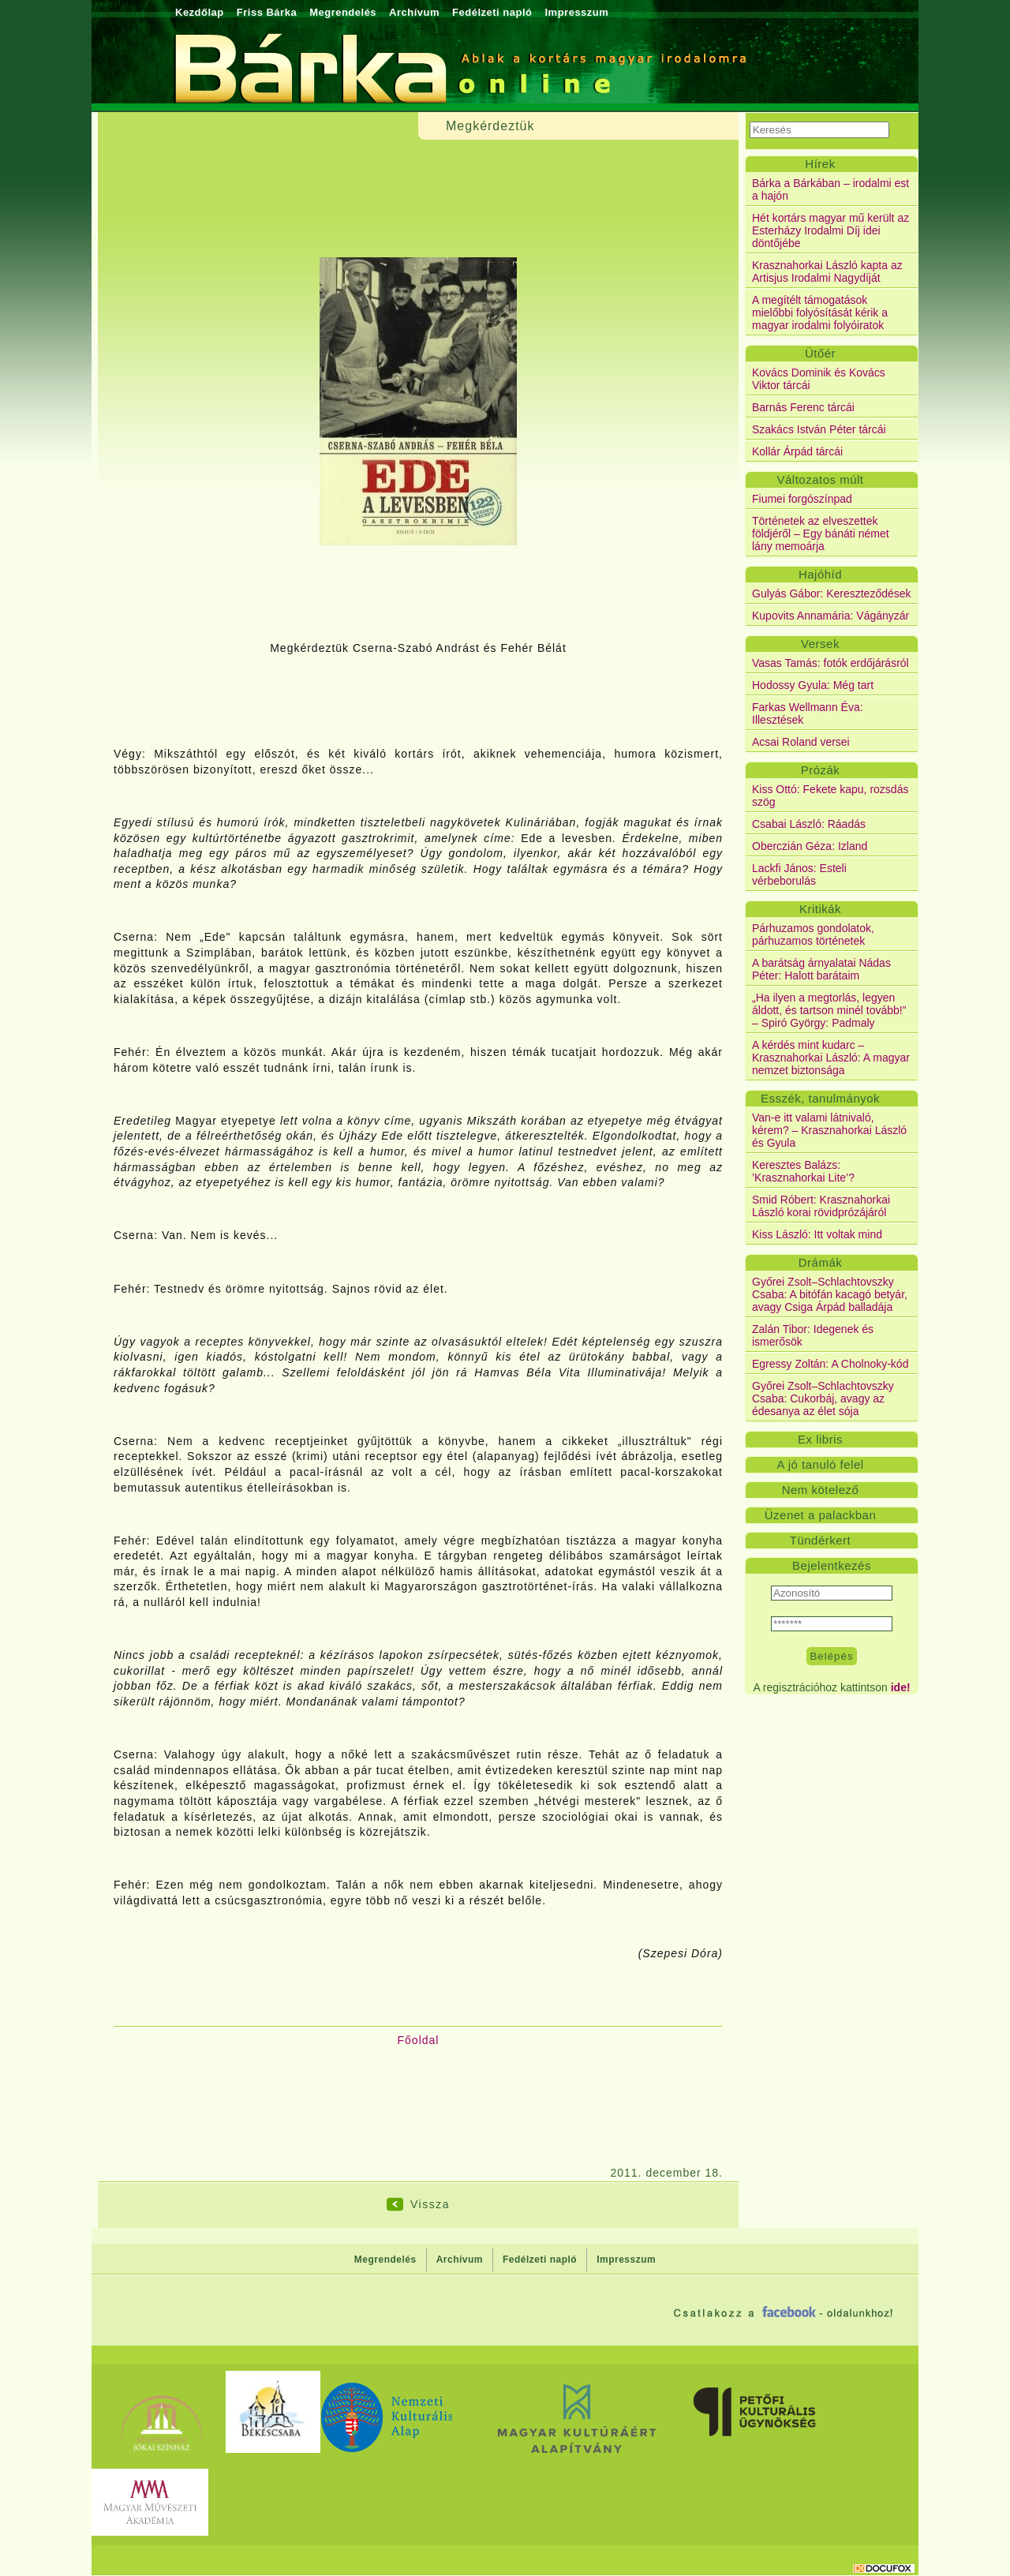 The height and width of the screenshot is (2576, 1010). Describe the element at coordinates (823, 1398) in the screenshot. I see `Győrei Zsolt–Schlachtovszky Csaba: Cukorbáj, avagy az édesanya az élet sója` at that location.